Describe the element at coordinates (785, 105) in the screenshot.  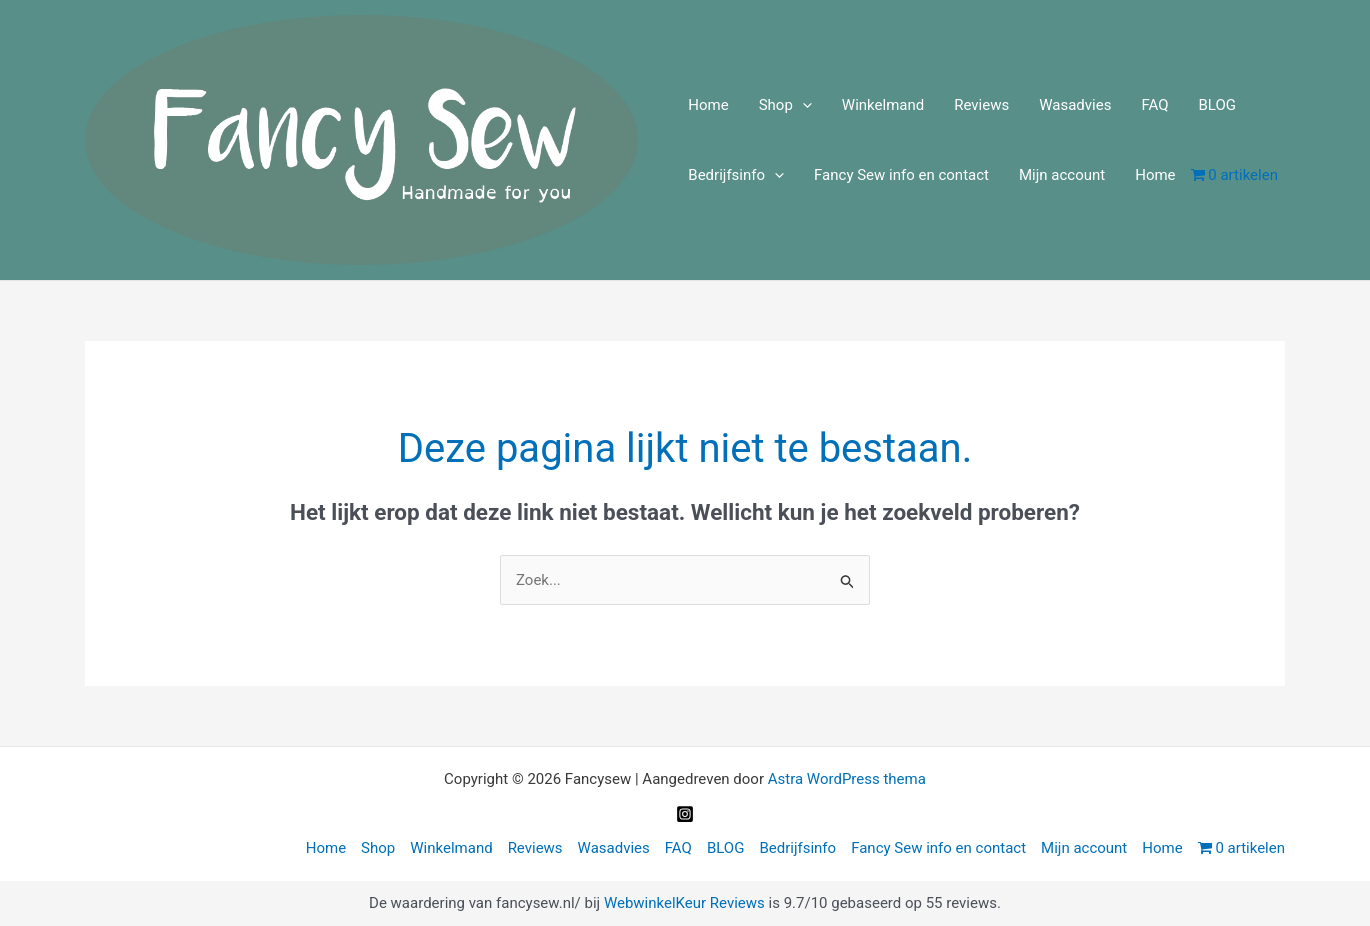
I see `Shop` at that location.